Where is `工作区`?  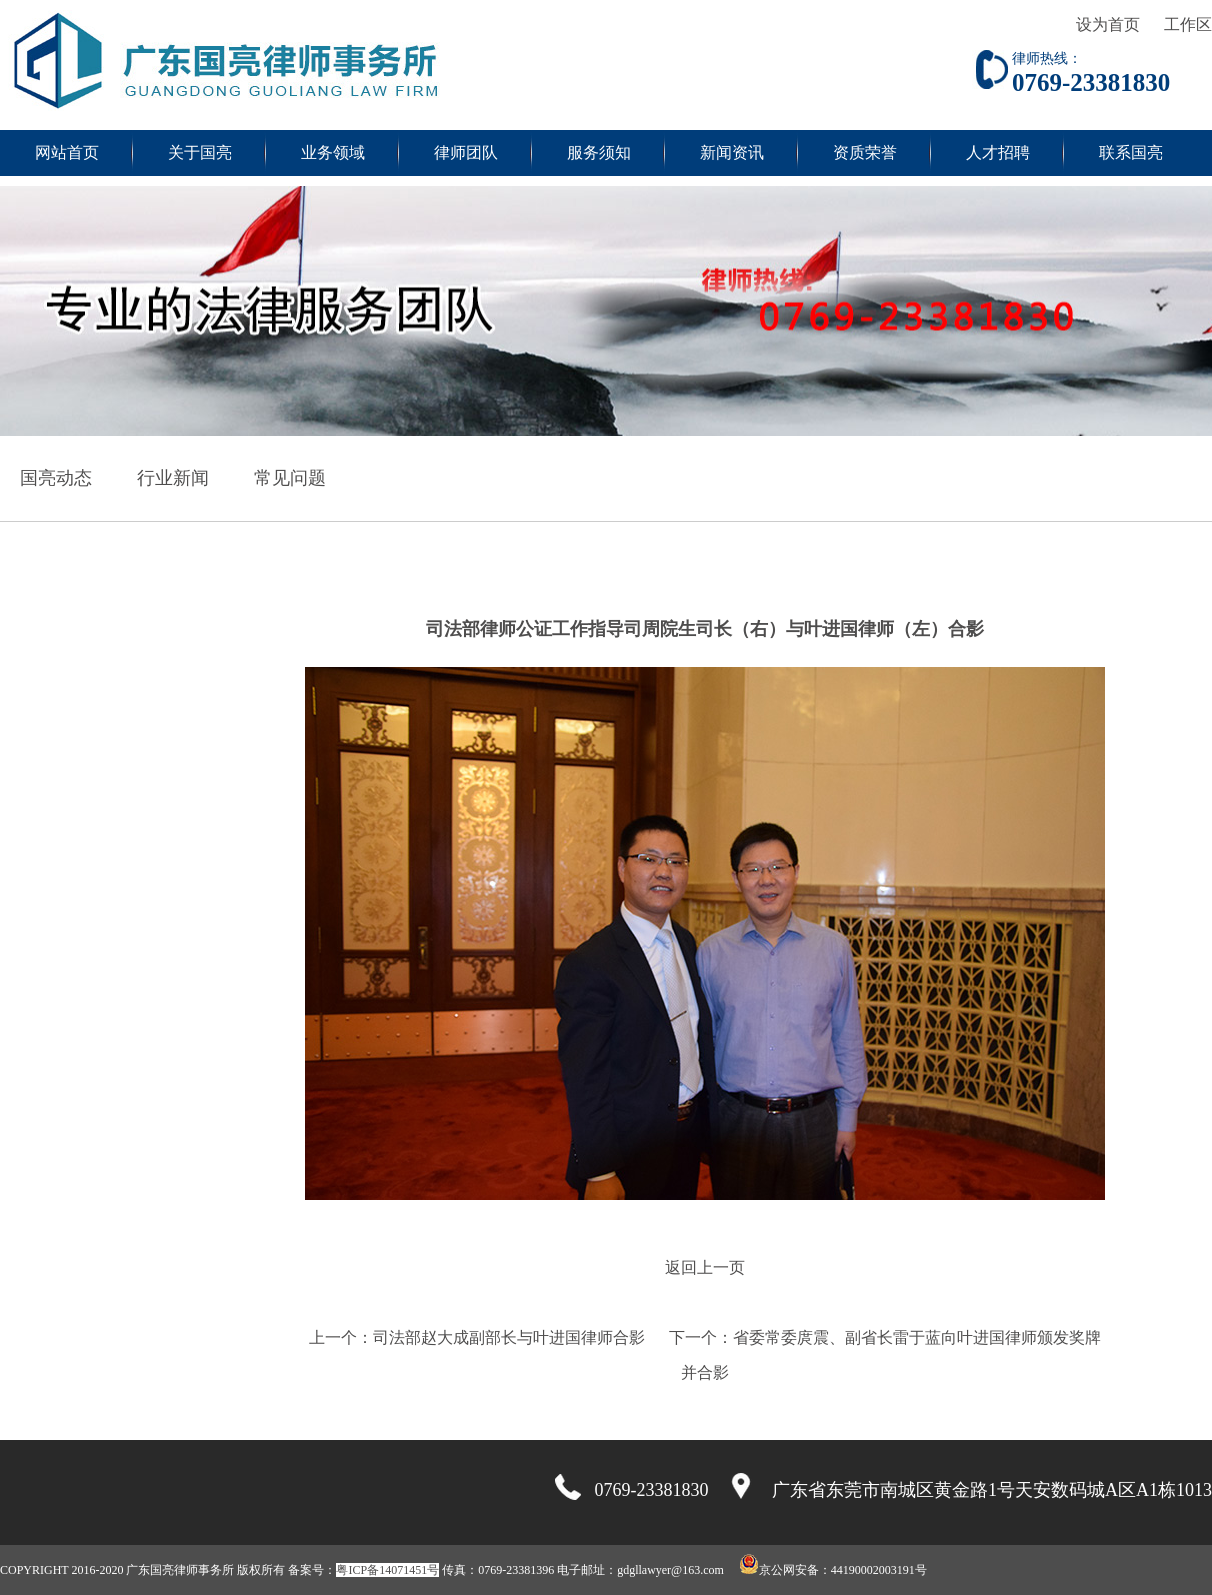
工作区 is located at coordinates (1188, 24).